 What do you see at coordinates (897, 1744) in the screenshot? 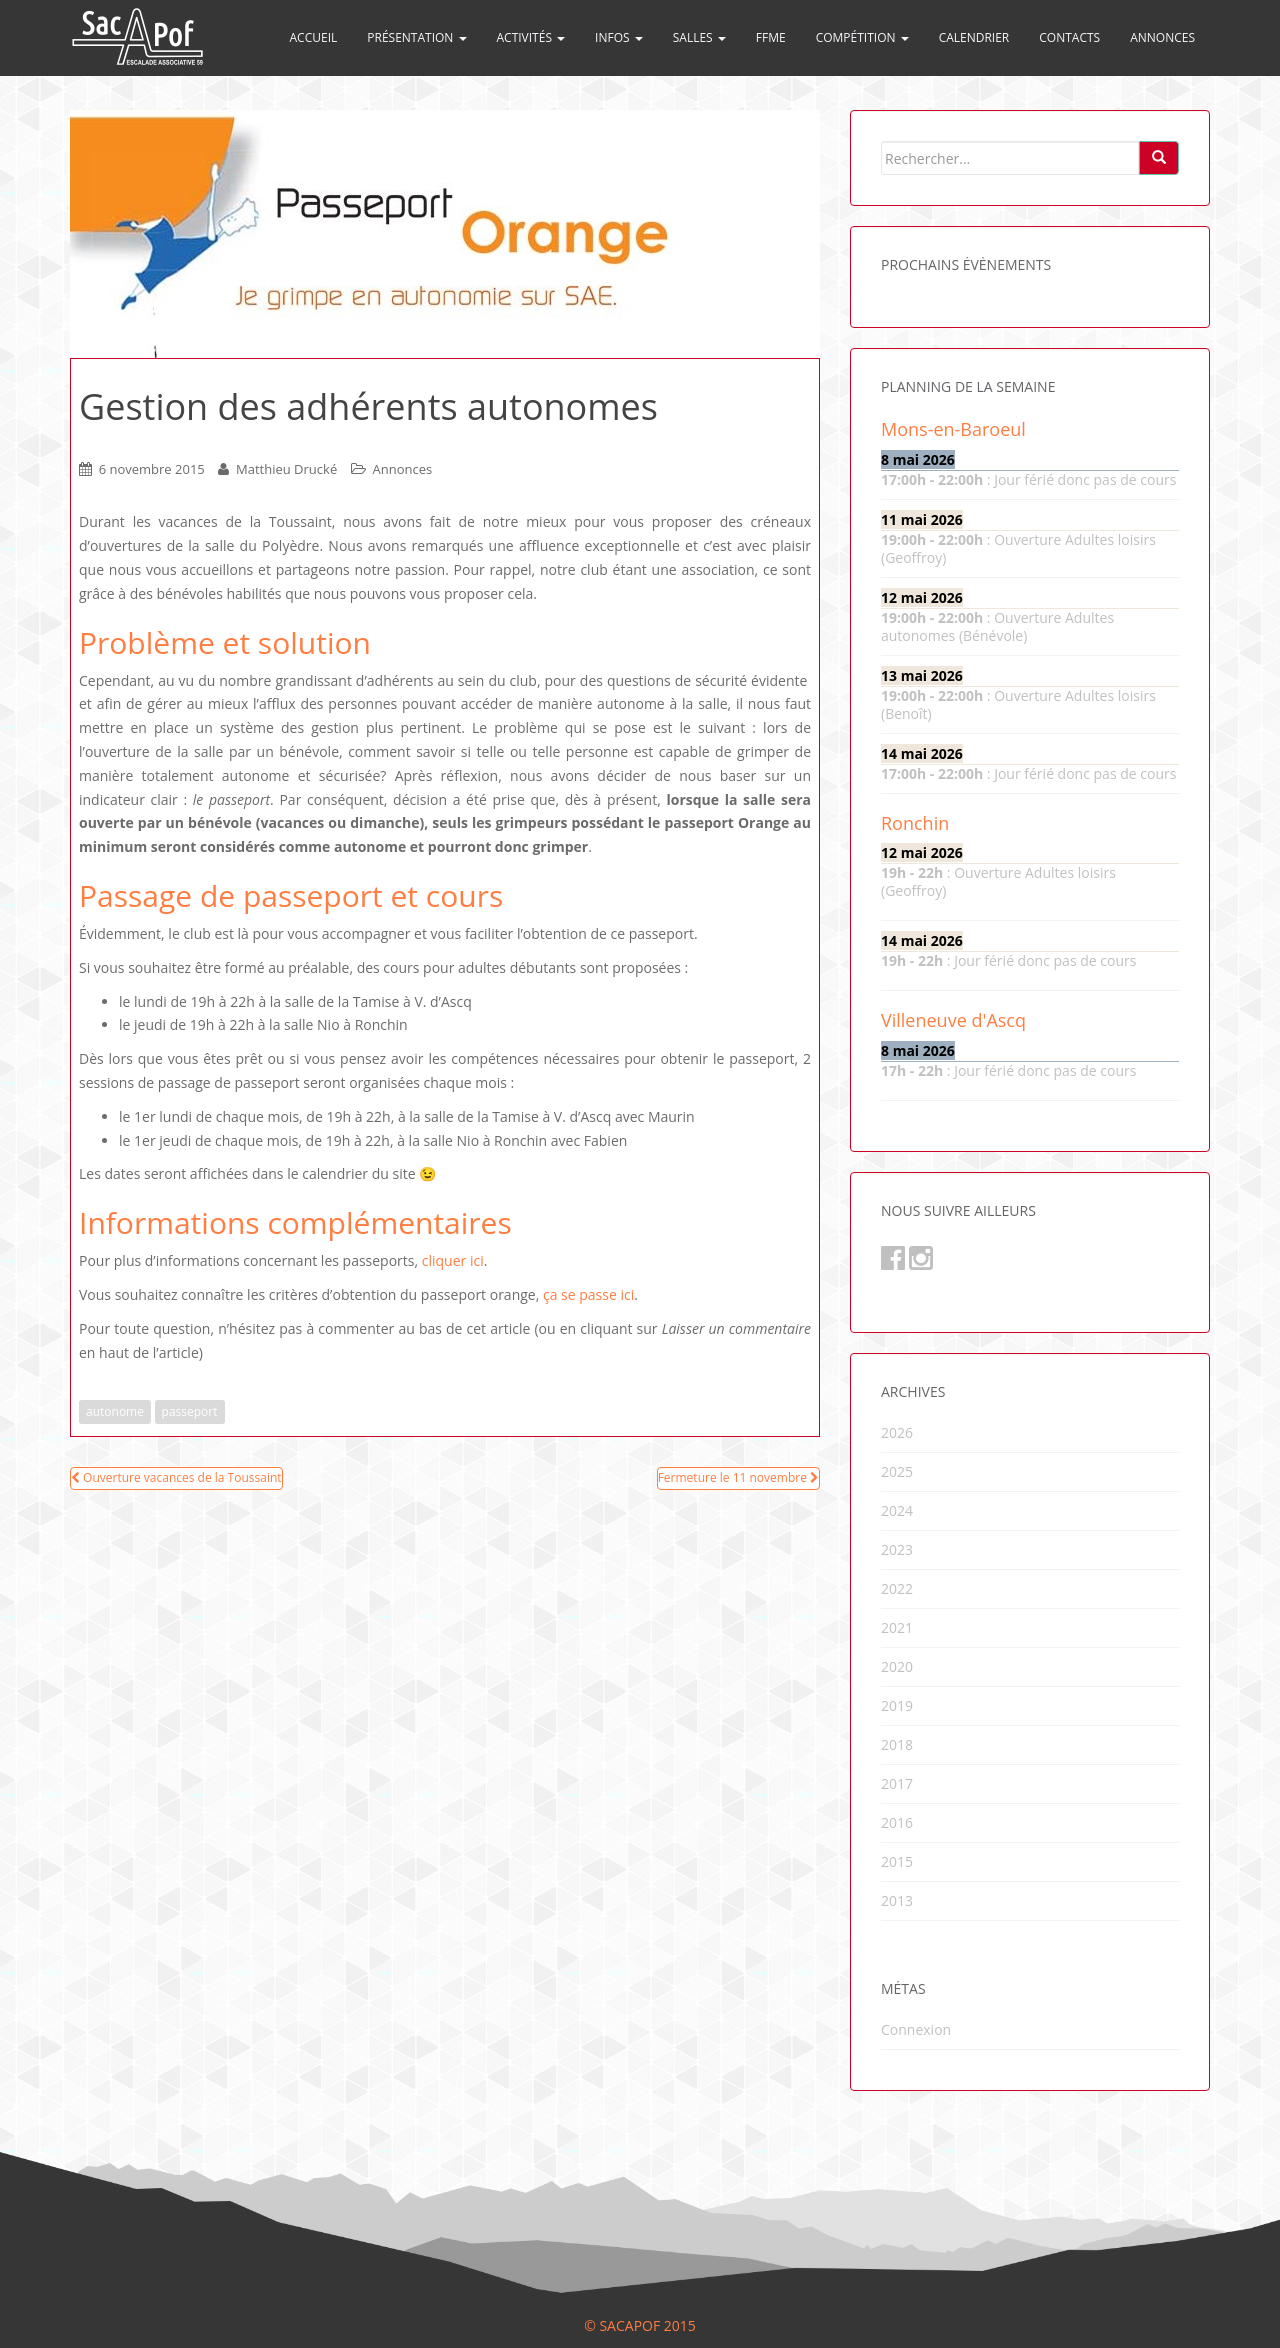
I see `2018` at bounding box center [897, 1744].